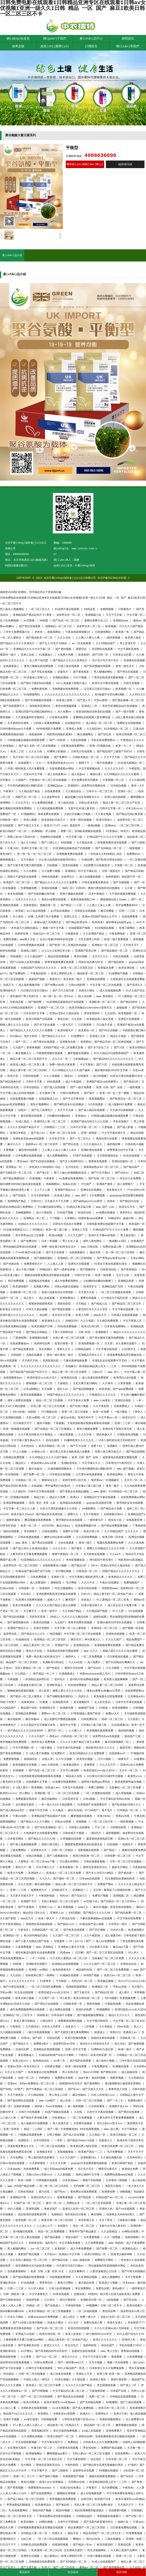 The width and height of the screenshot is (146, 2576). What do you see at coordinates (115, 950) in the screenshot?
I see `国产精品揄拍一区二区` at bounding box center [115, 950].